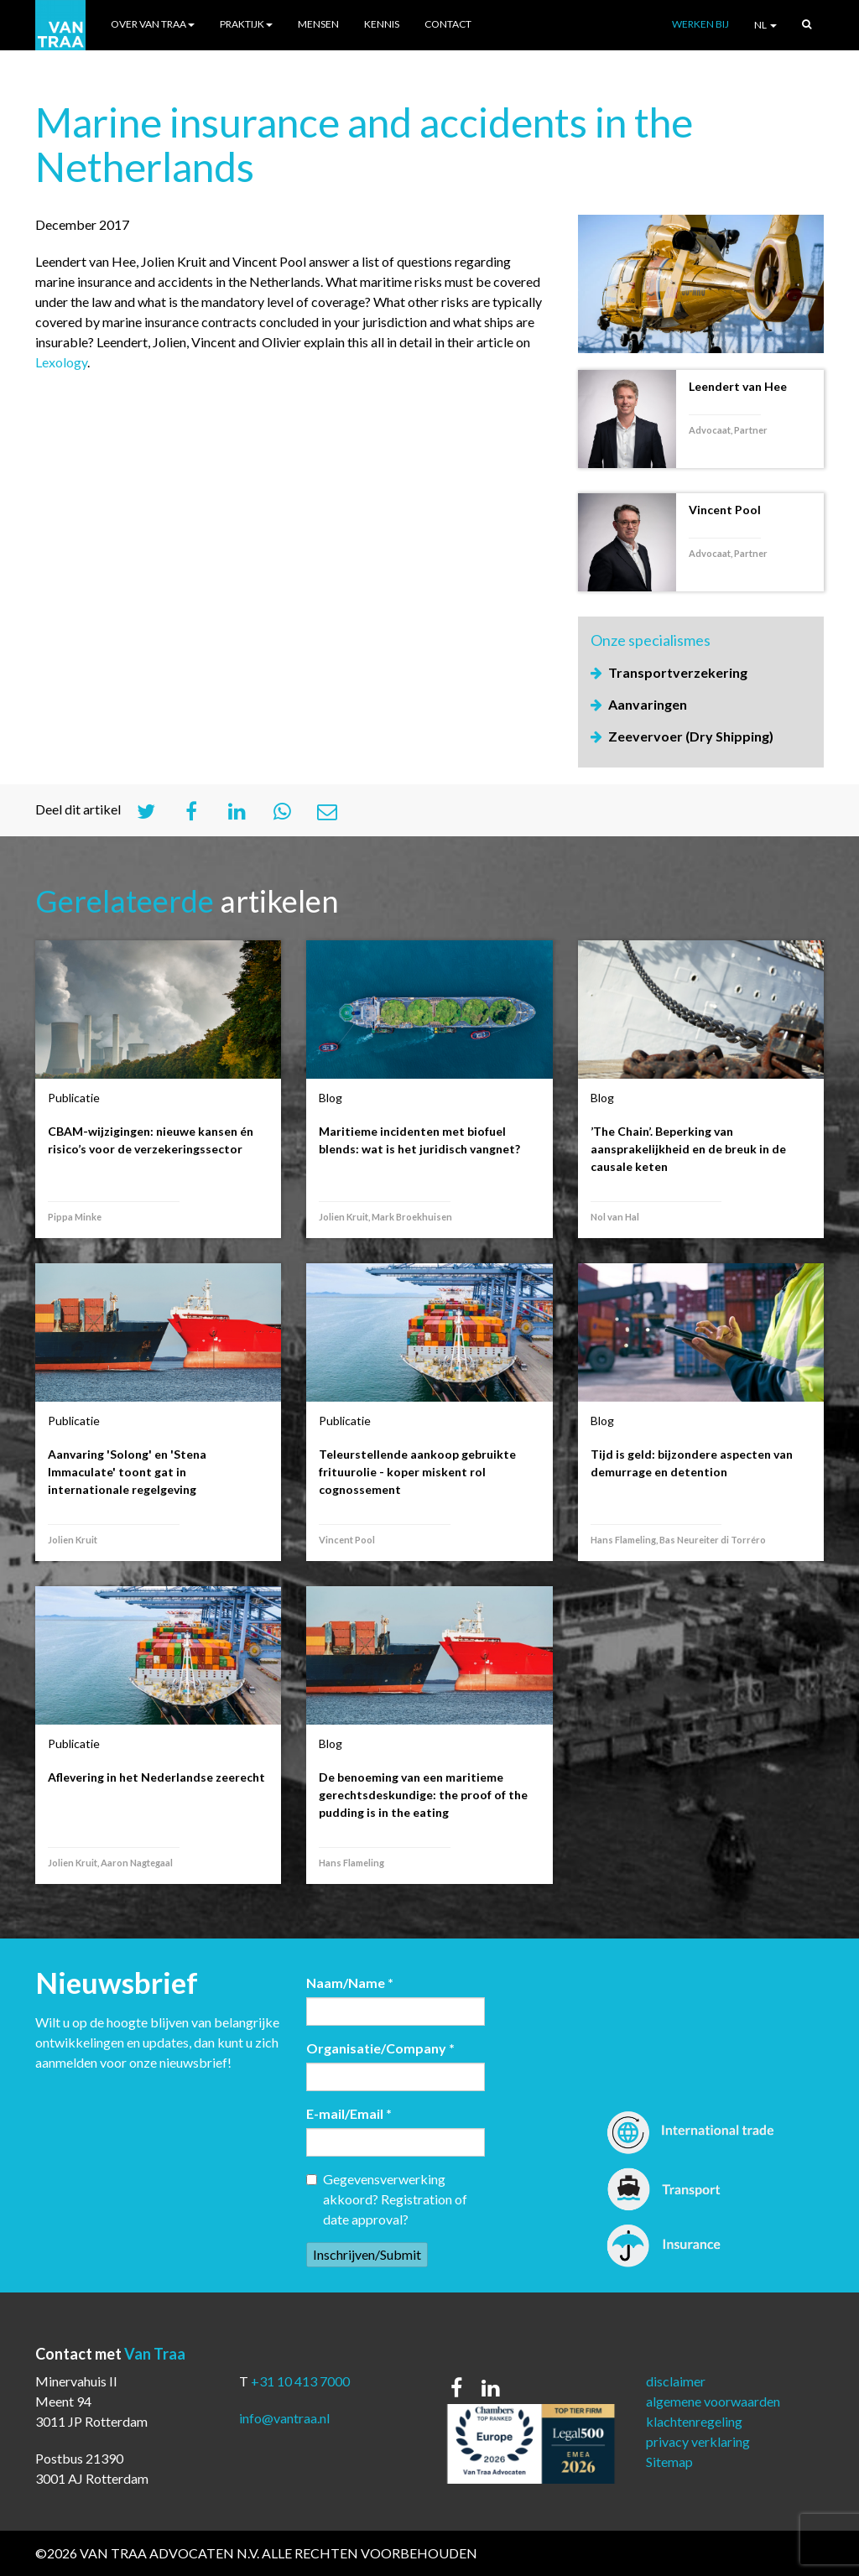 This screenshot has height=2576, width=859. I want to click on Aanvaringen, so click(647, 704).